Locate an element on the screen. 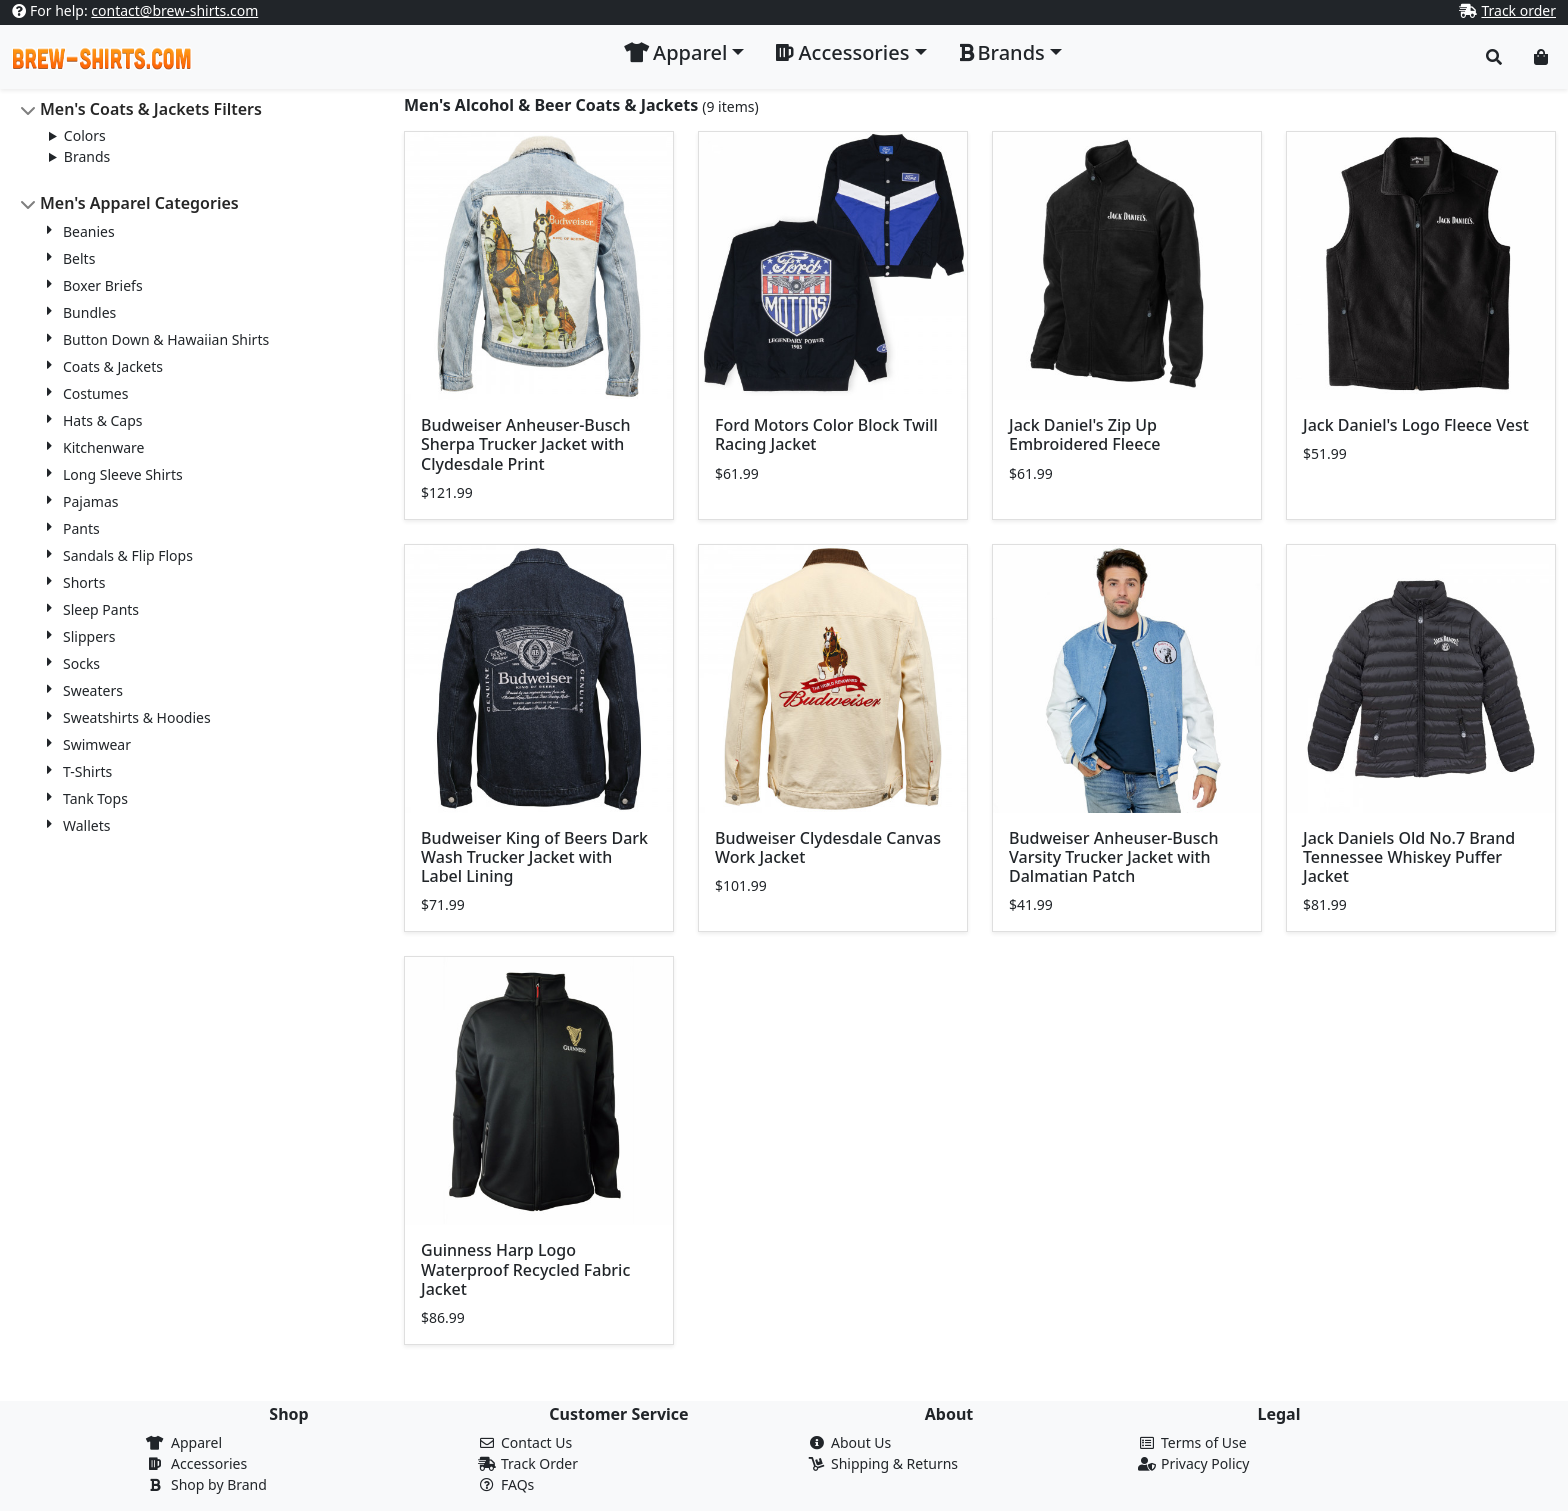 The height and width of the screenshot is (1511, 1568). Colors is located at coordinates (85, 135).